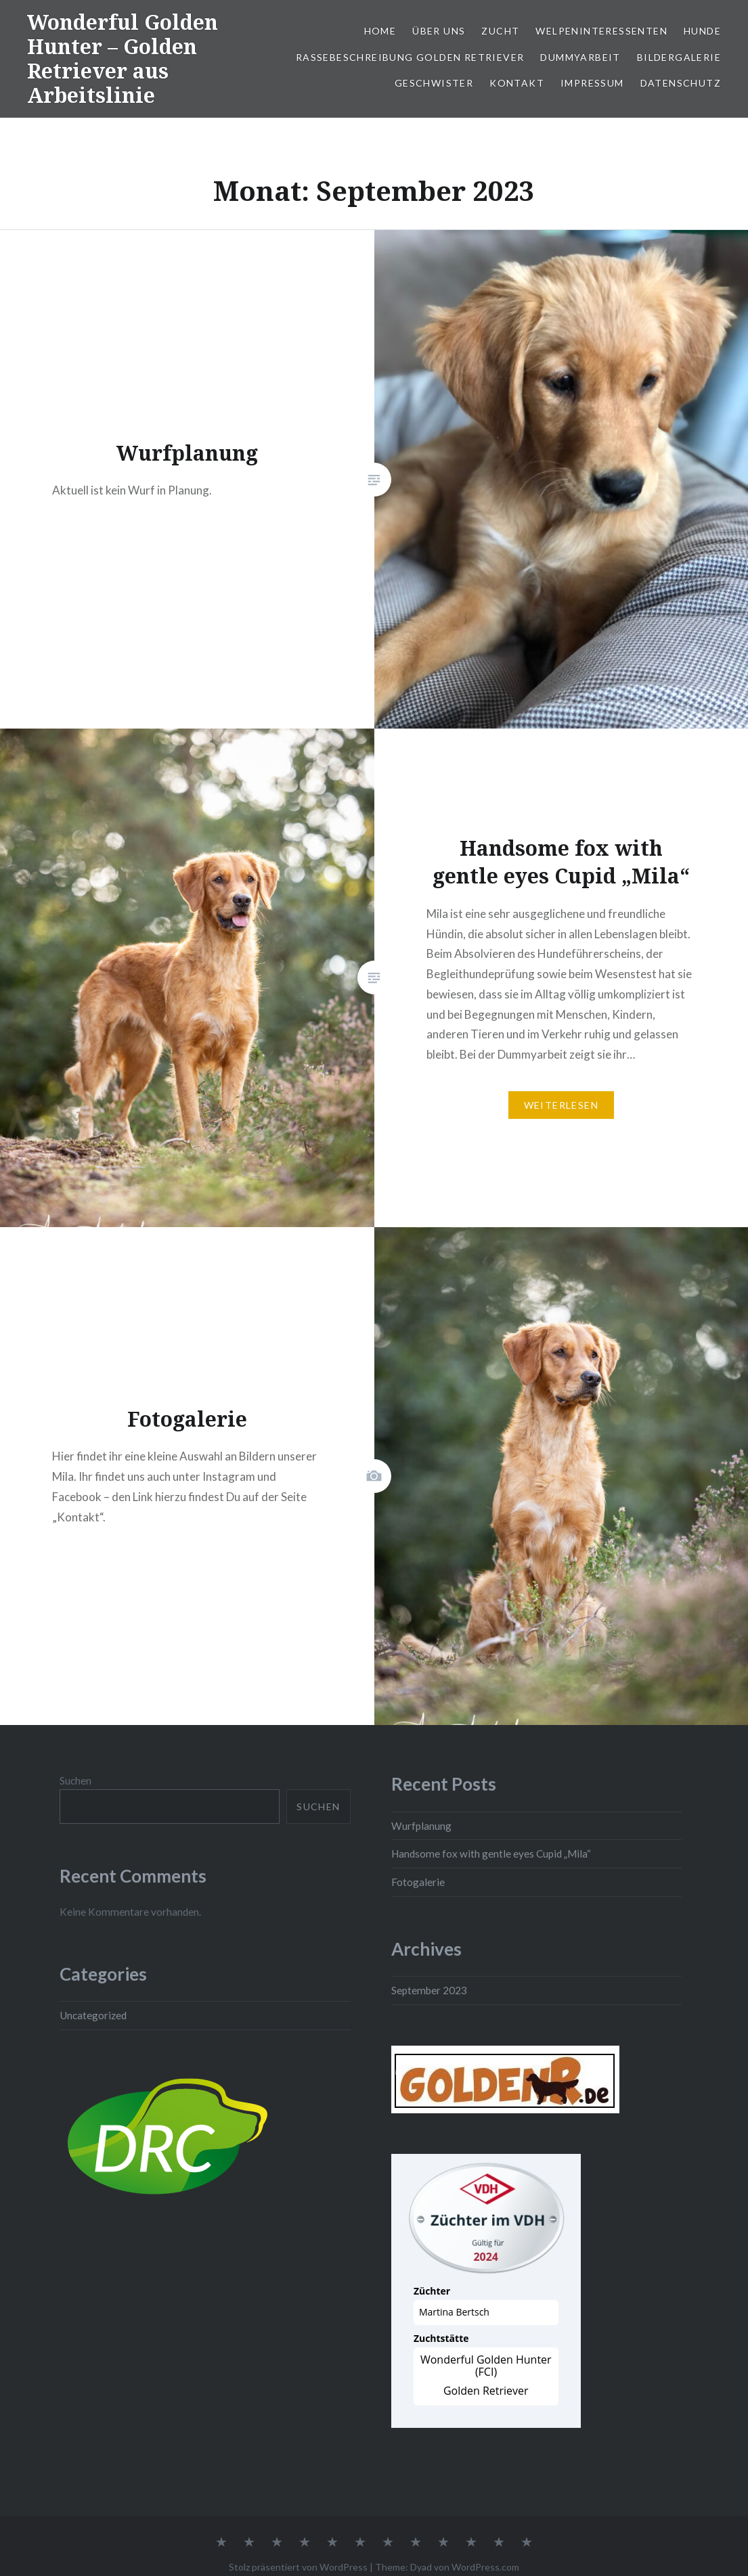 The image size is (748, 2576). What do you see at coordinates (485, 2567) in the screenshot?
I see `WordPress.com` at bounding box center [485, 2567].